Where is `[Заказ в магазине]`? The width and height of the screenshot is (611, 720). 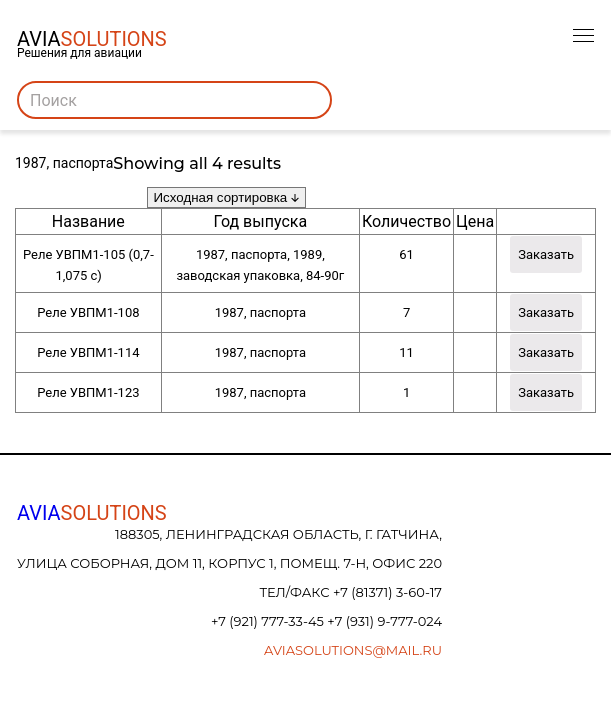 [Заказ в магазине] is located at coordinates (226, 197).